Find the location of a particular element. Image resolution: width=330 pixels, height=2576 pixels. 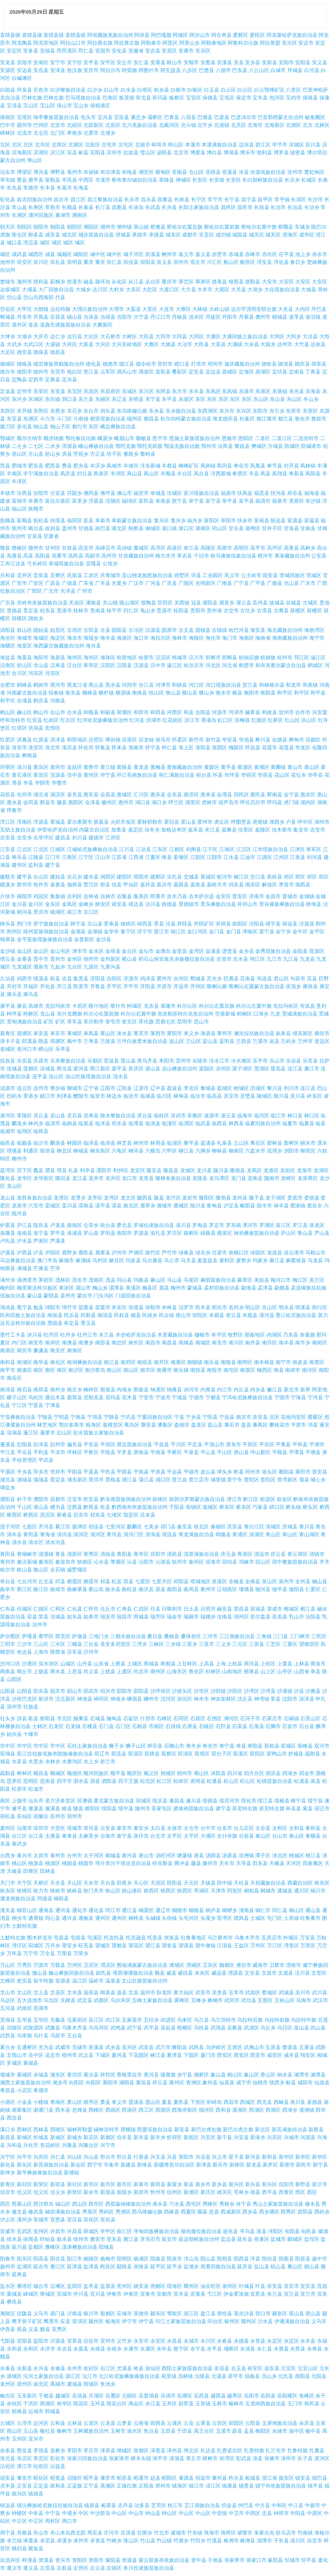

古蔺县 is located at coordinates (281, 610).